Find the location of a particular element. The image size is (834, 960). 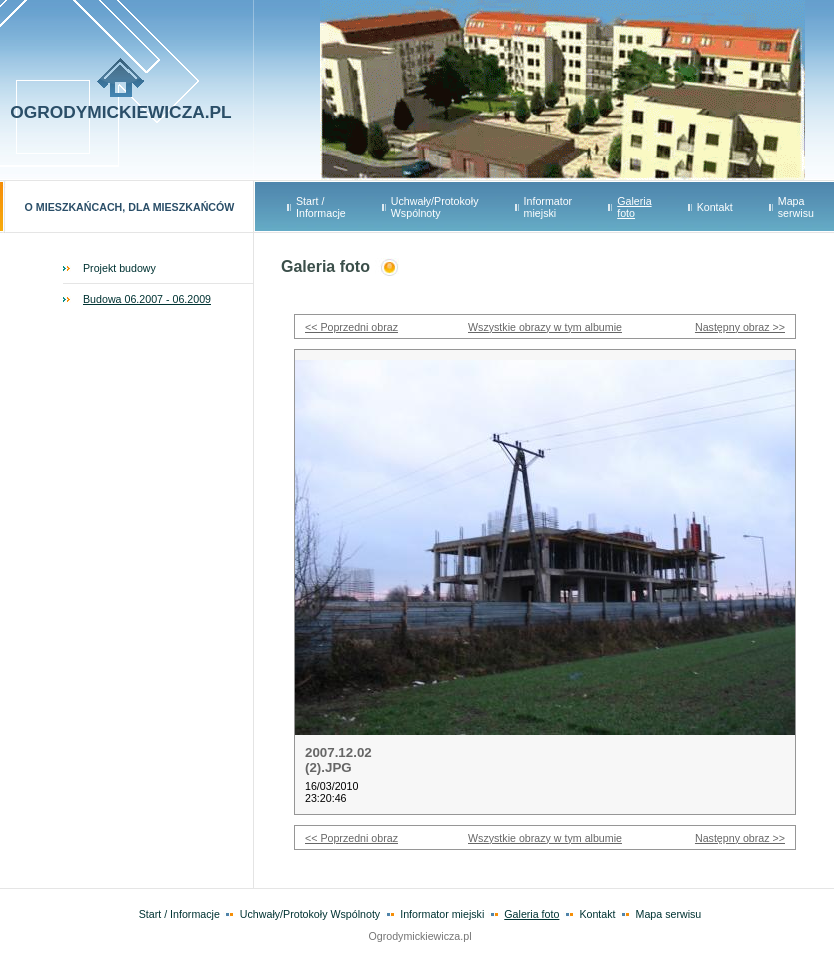

Uchwały/Protokoły Wspólnoty is located at coordinates (435, 207).